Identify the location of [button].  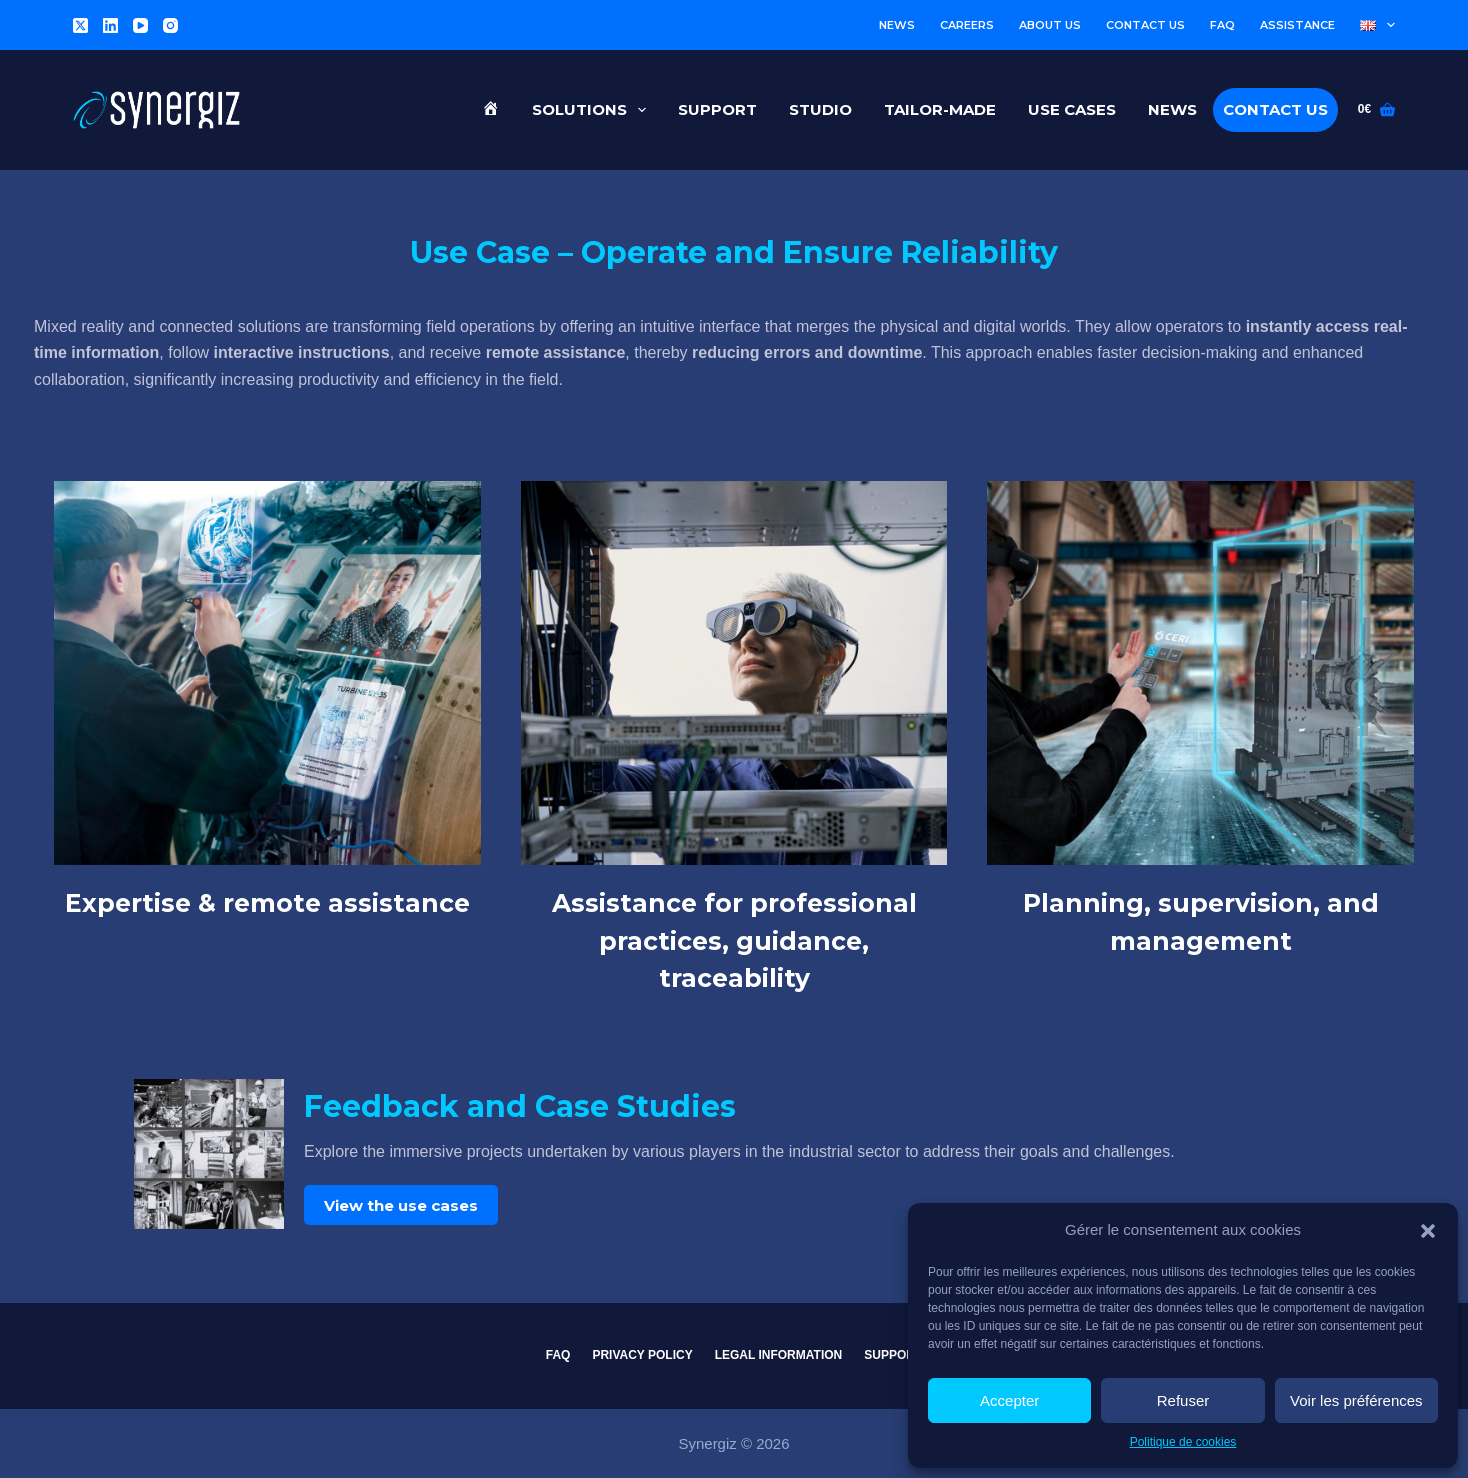
(1428, 1231).